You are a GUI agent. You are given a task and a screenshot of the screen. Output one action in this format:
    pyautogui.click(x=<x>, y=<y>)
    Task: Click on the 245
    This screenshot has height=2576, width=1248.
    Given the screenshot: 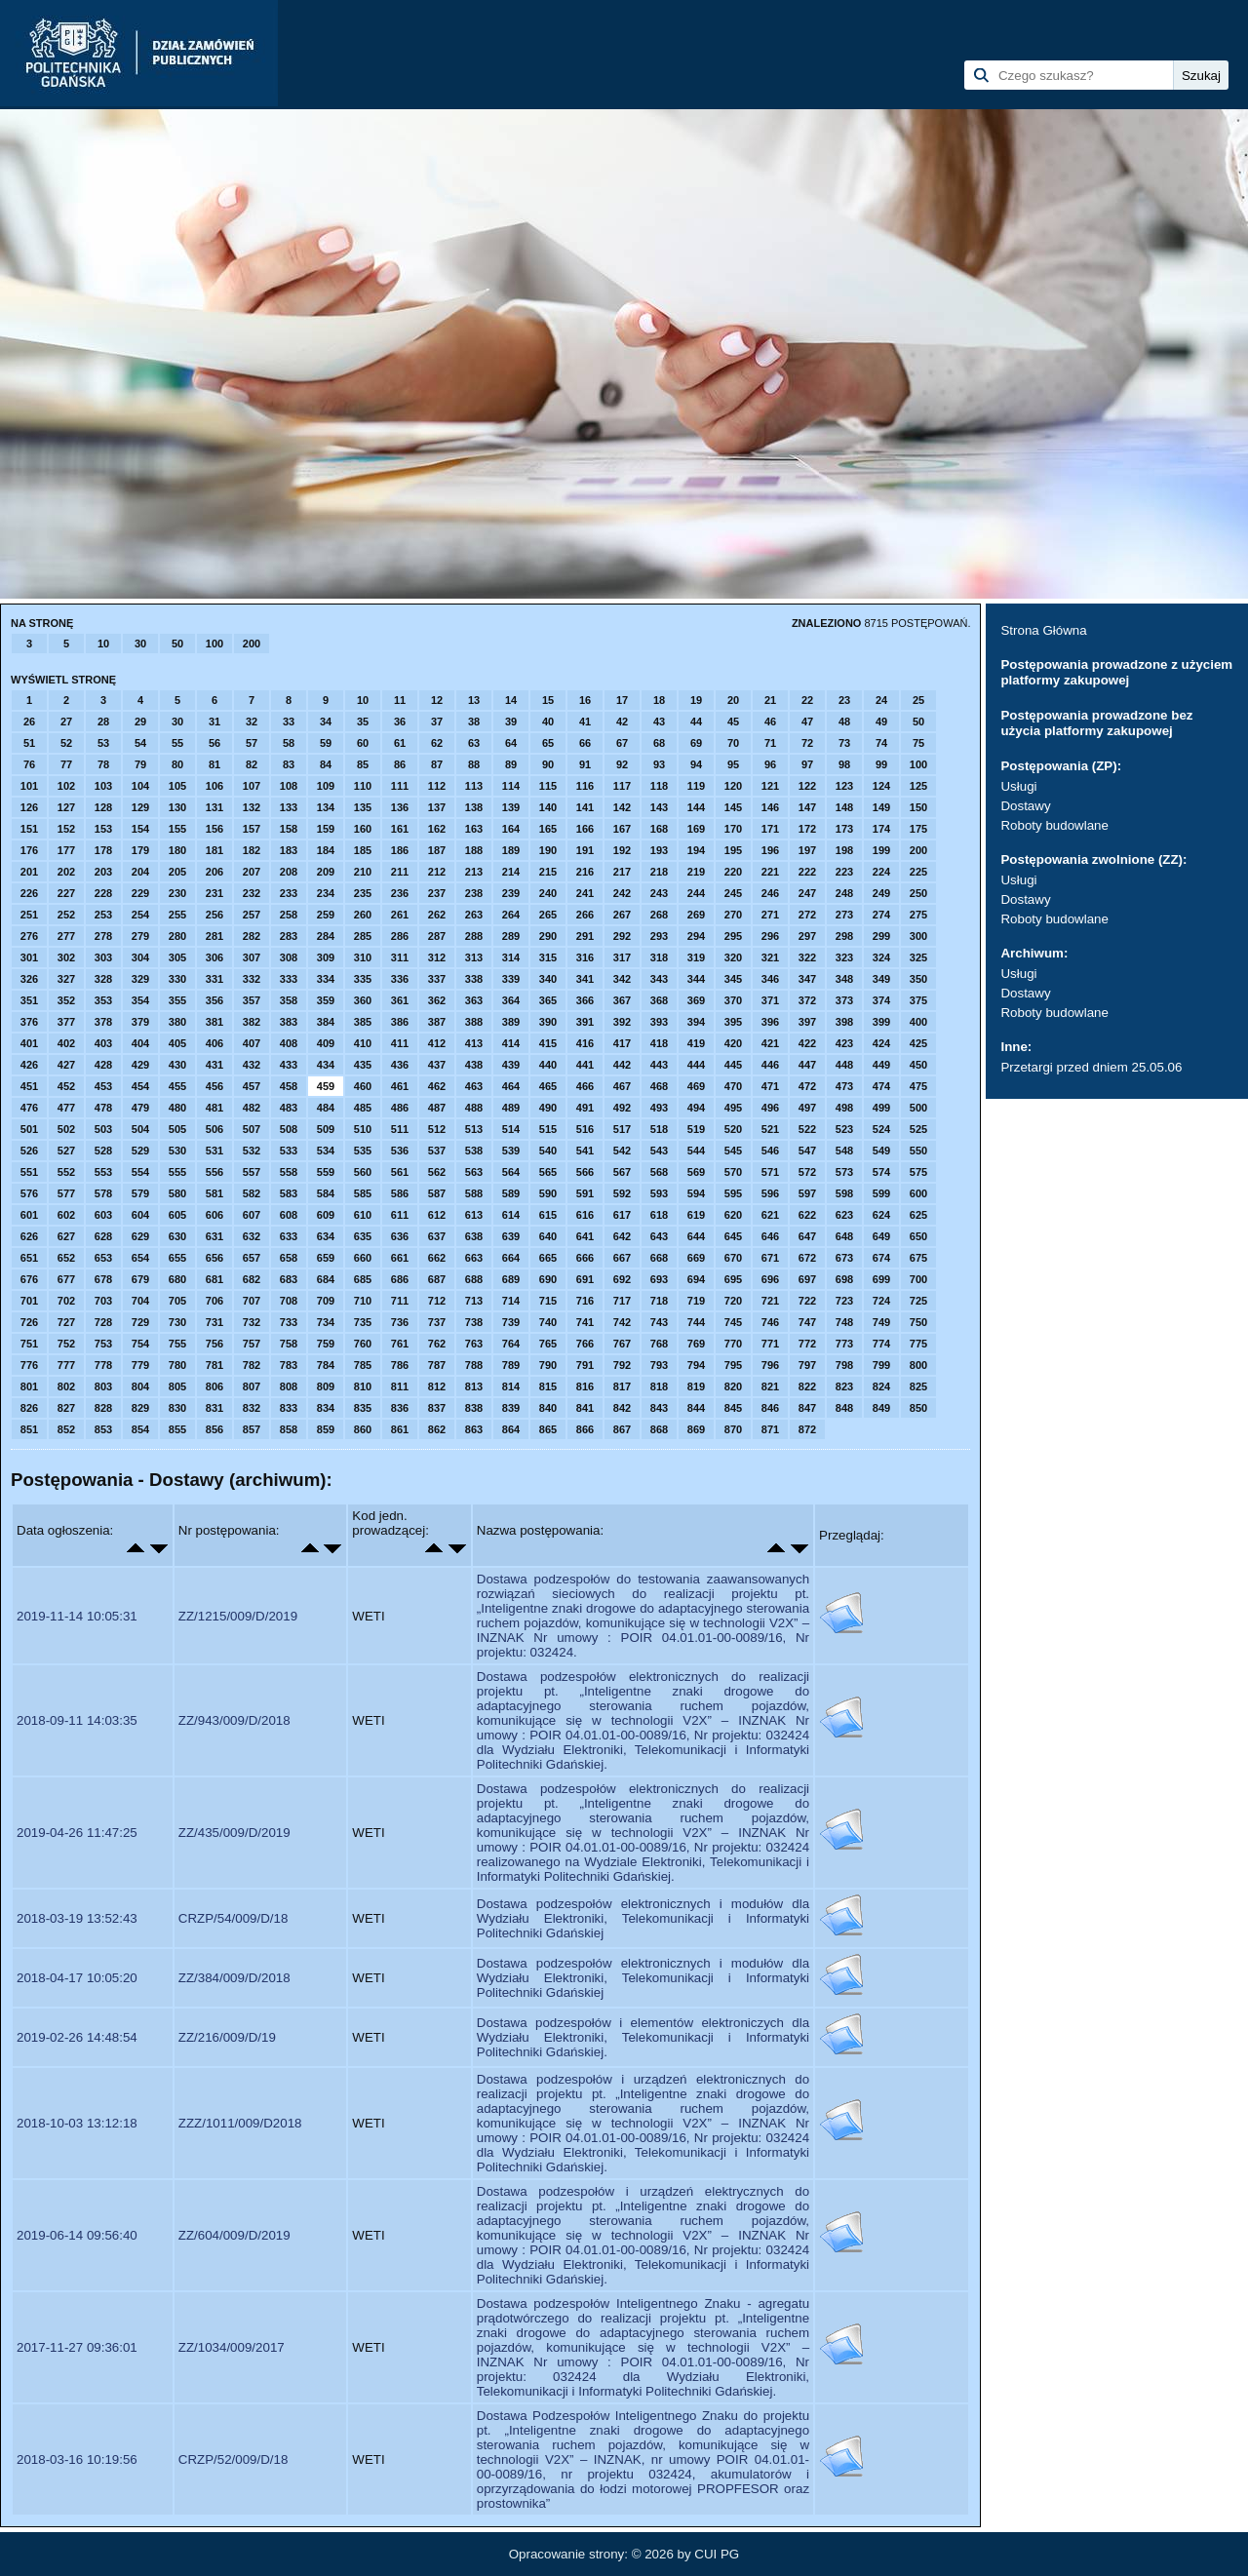 What is the action you would take?
    pyautogui.click(x=733, y=893)
    